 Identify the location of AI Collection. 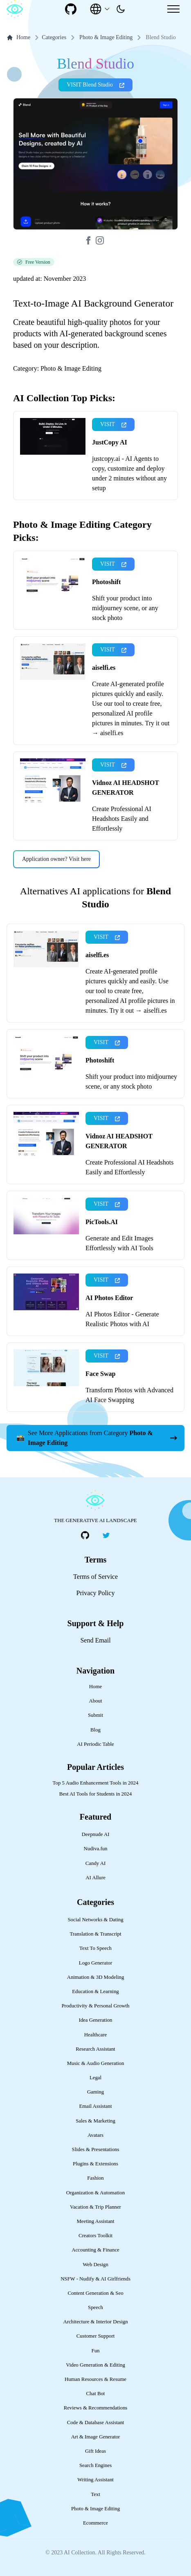
(79, 2552).